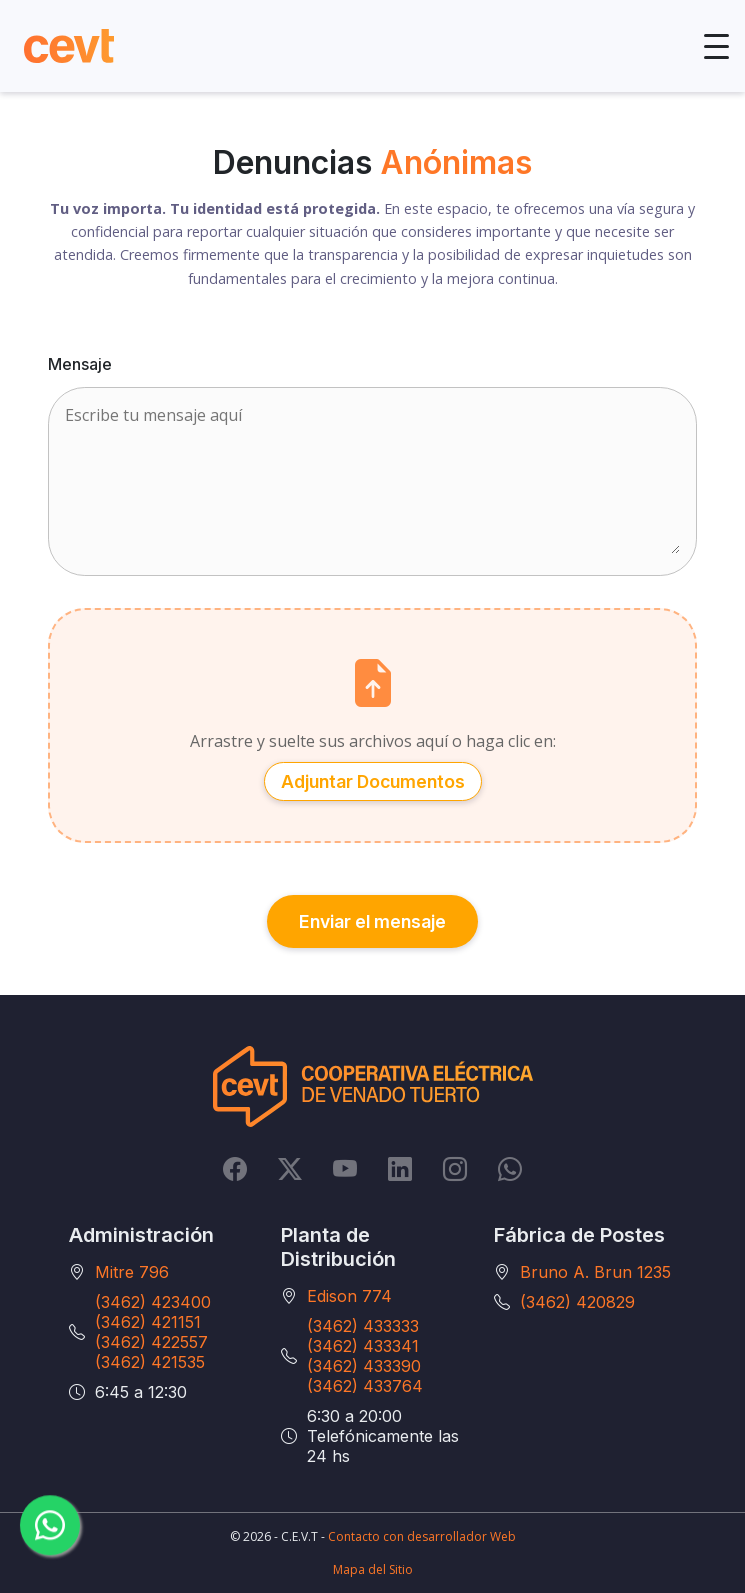 This screenshot has height=1593, width=745. What do you see at coordinates (80, 364) in the screenshot?
I see `Mensaje` at bounding box center [80, 364].